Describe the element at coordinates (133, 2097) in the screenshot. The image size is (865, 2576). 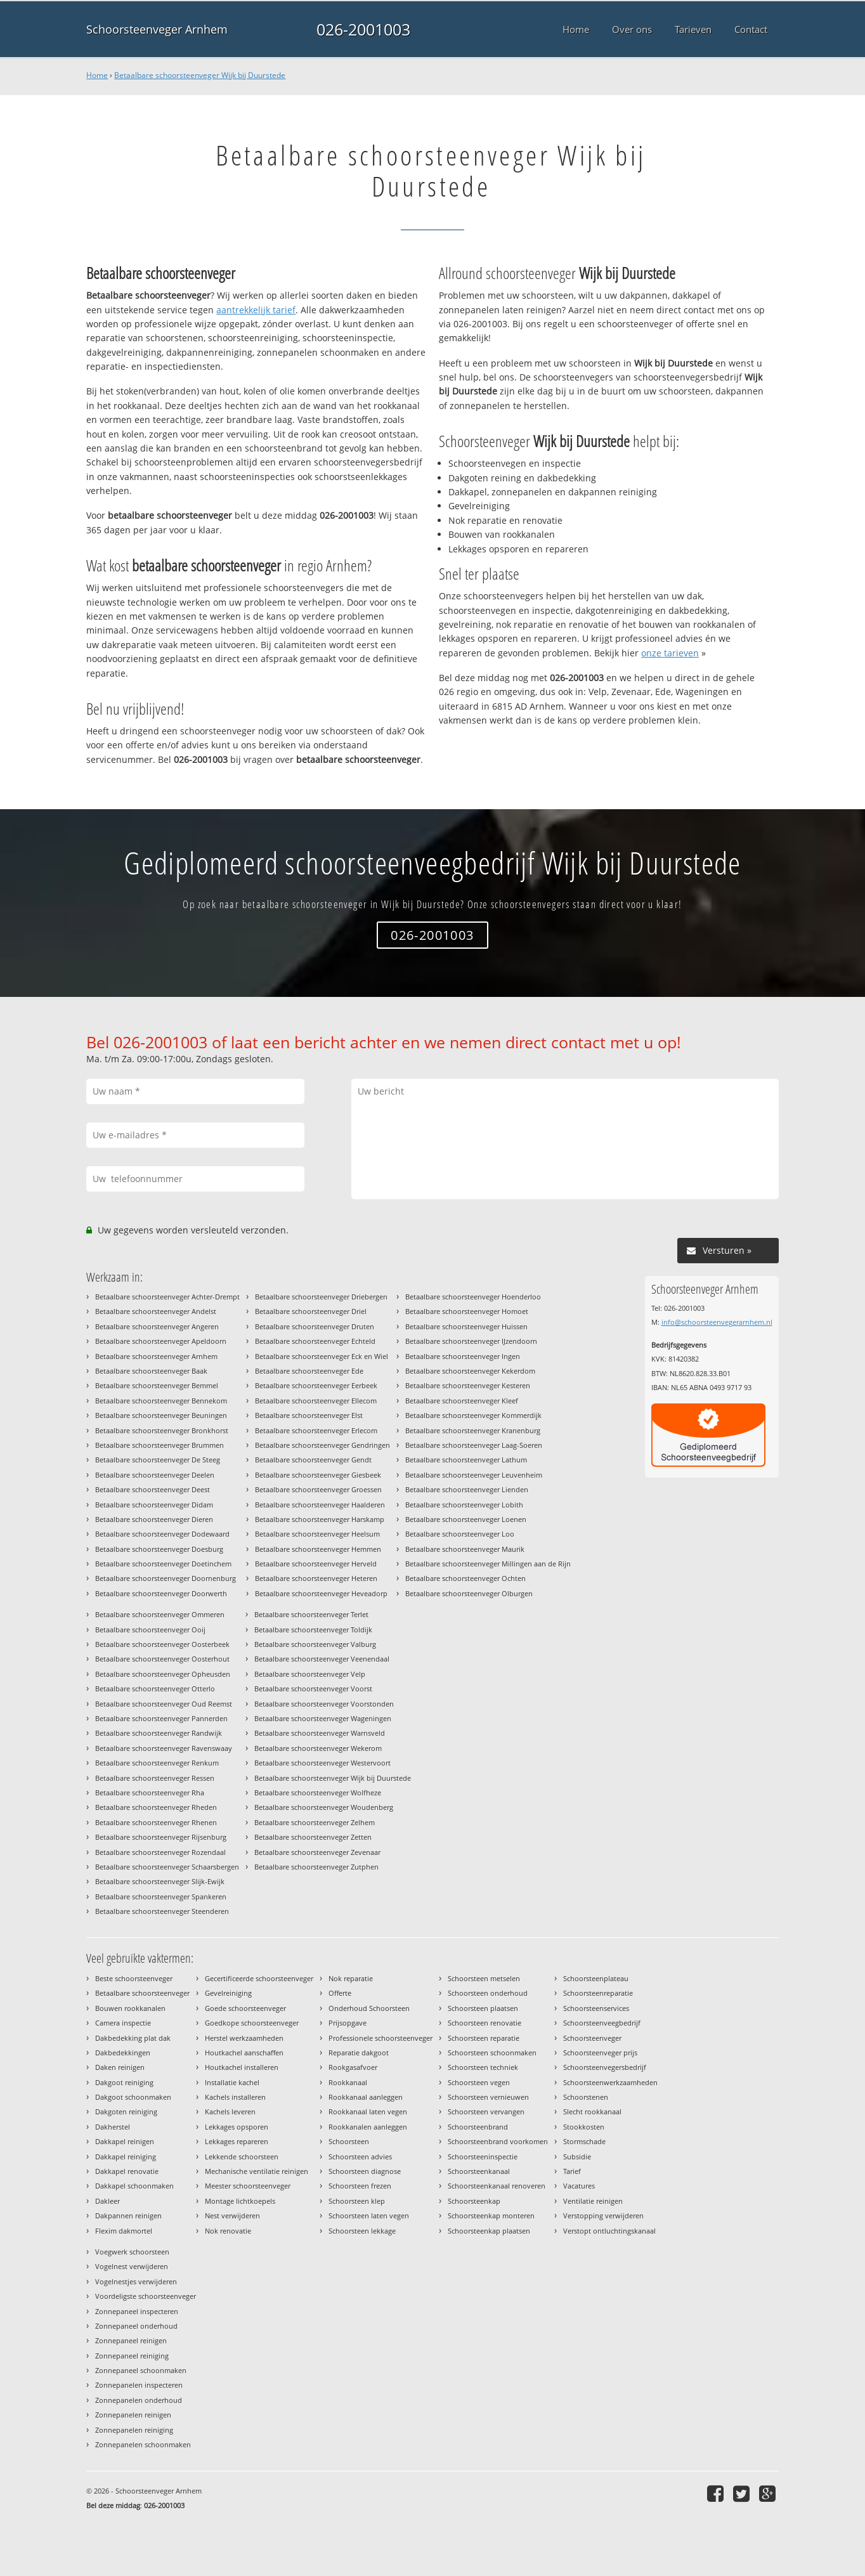
I see `Dakgoot schoonmaken` at that location.